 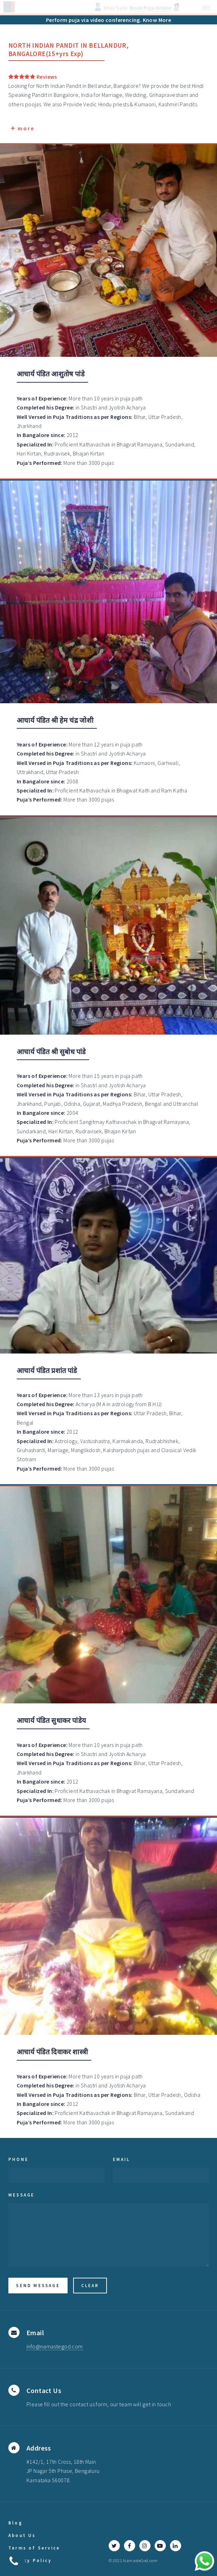 What do you see at coordinates (188, 104) in the screenshot?
I see `Pandits` at bounding box center [188, 104].